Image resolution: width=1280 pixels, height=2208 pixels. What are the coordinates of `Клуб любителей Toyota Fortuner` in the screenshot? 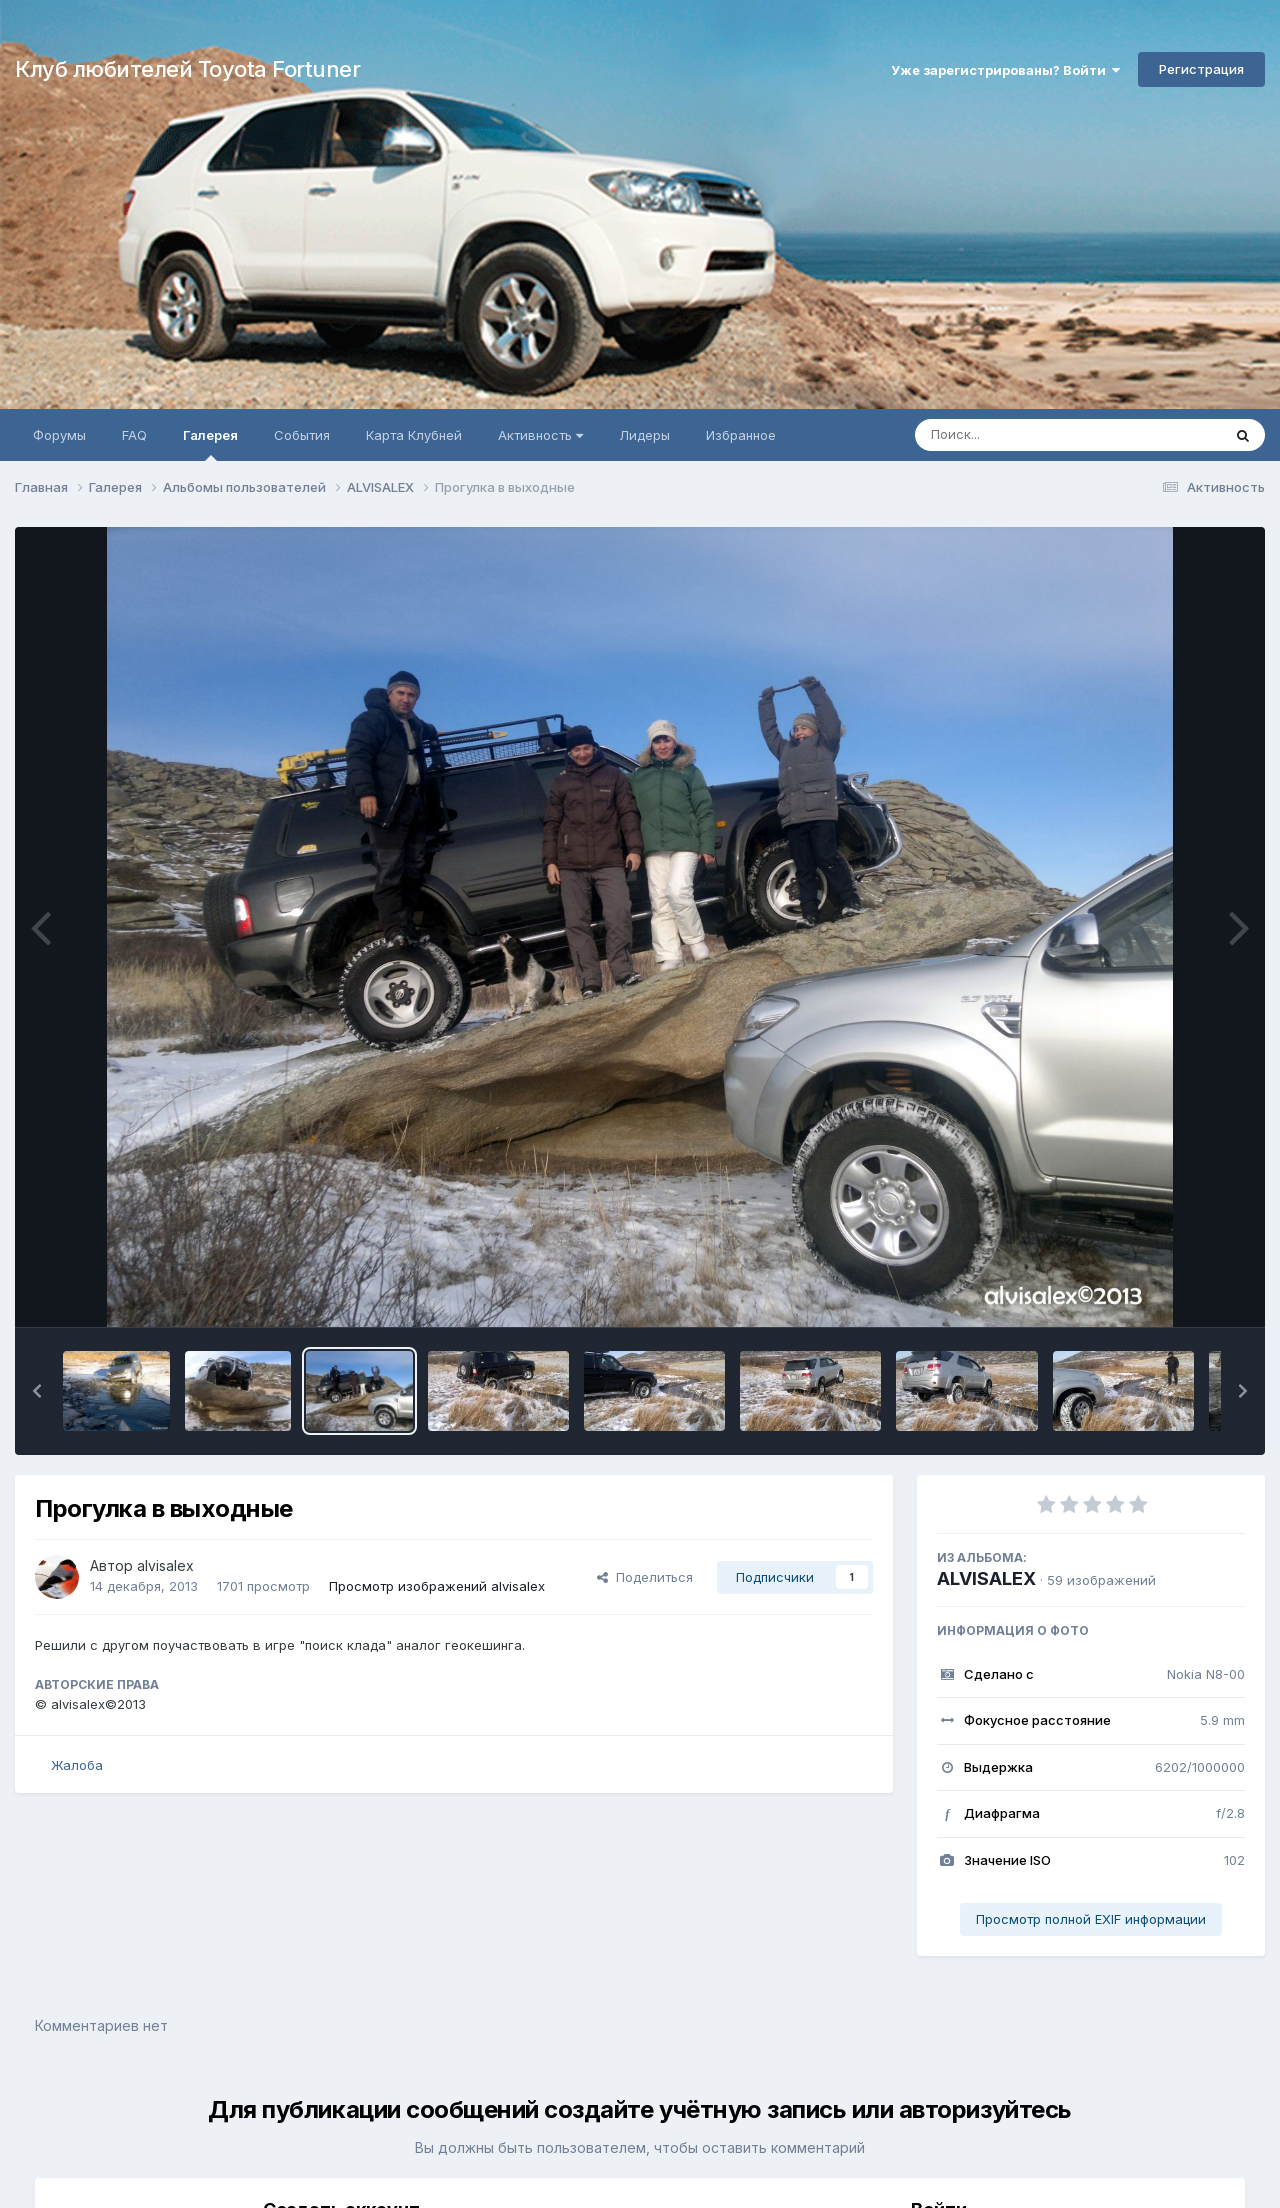 It's located at (187, 69).